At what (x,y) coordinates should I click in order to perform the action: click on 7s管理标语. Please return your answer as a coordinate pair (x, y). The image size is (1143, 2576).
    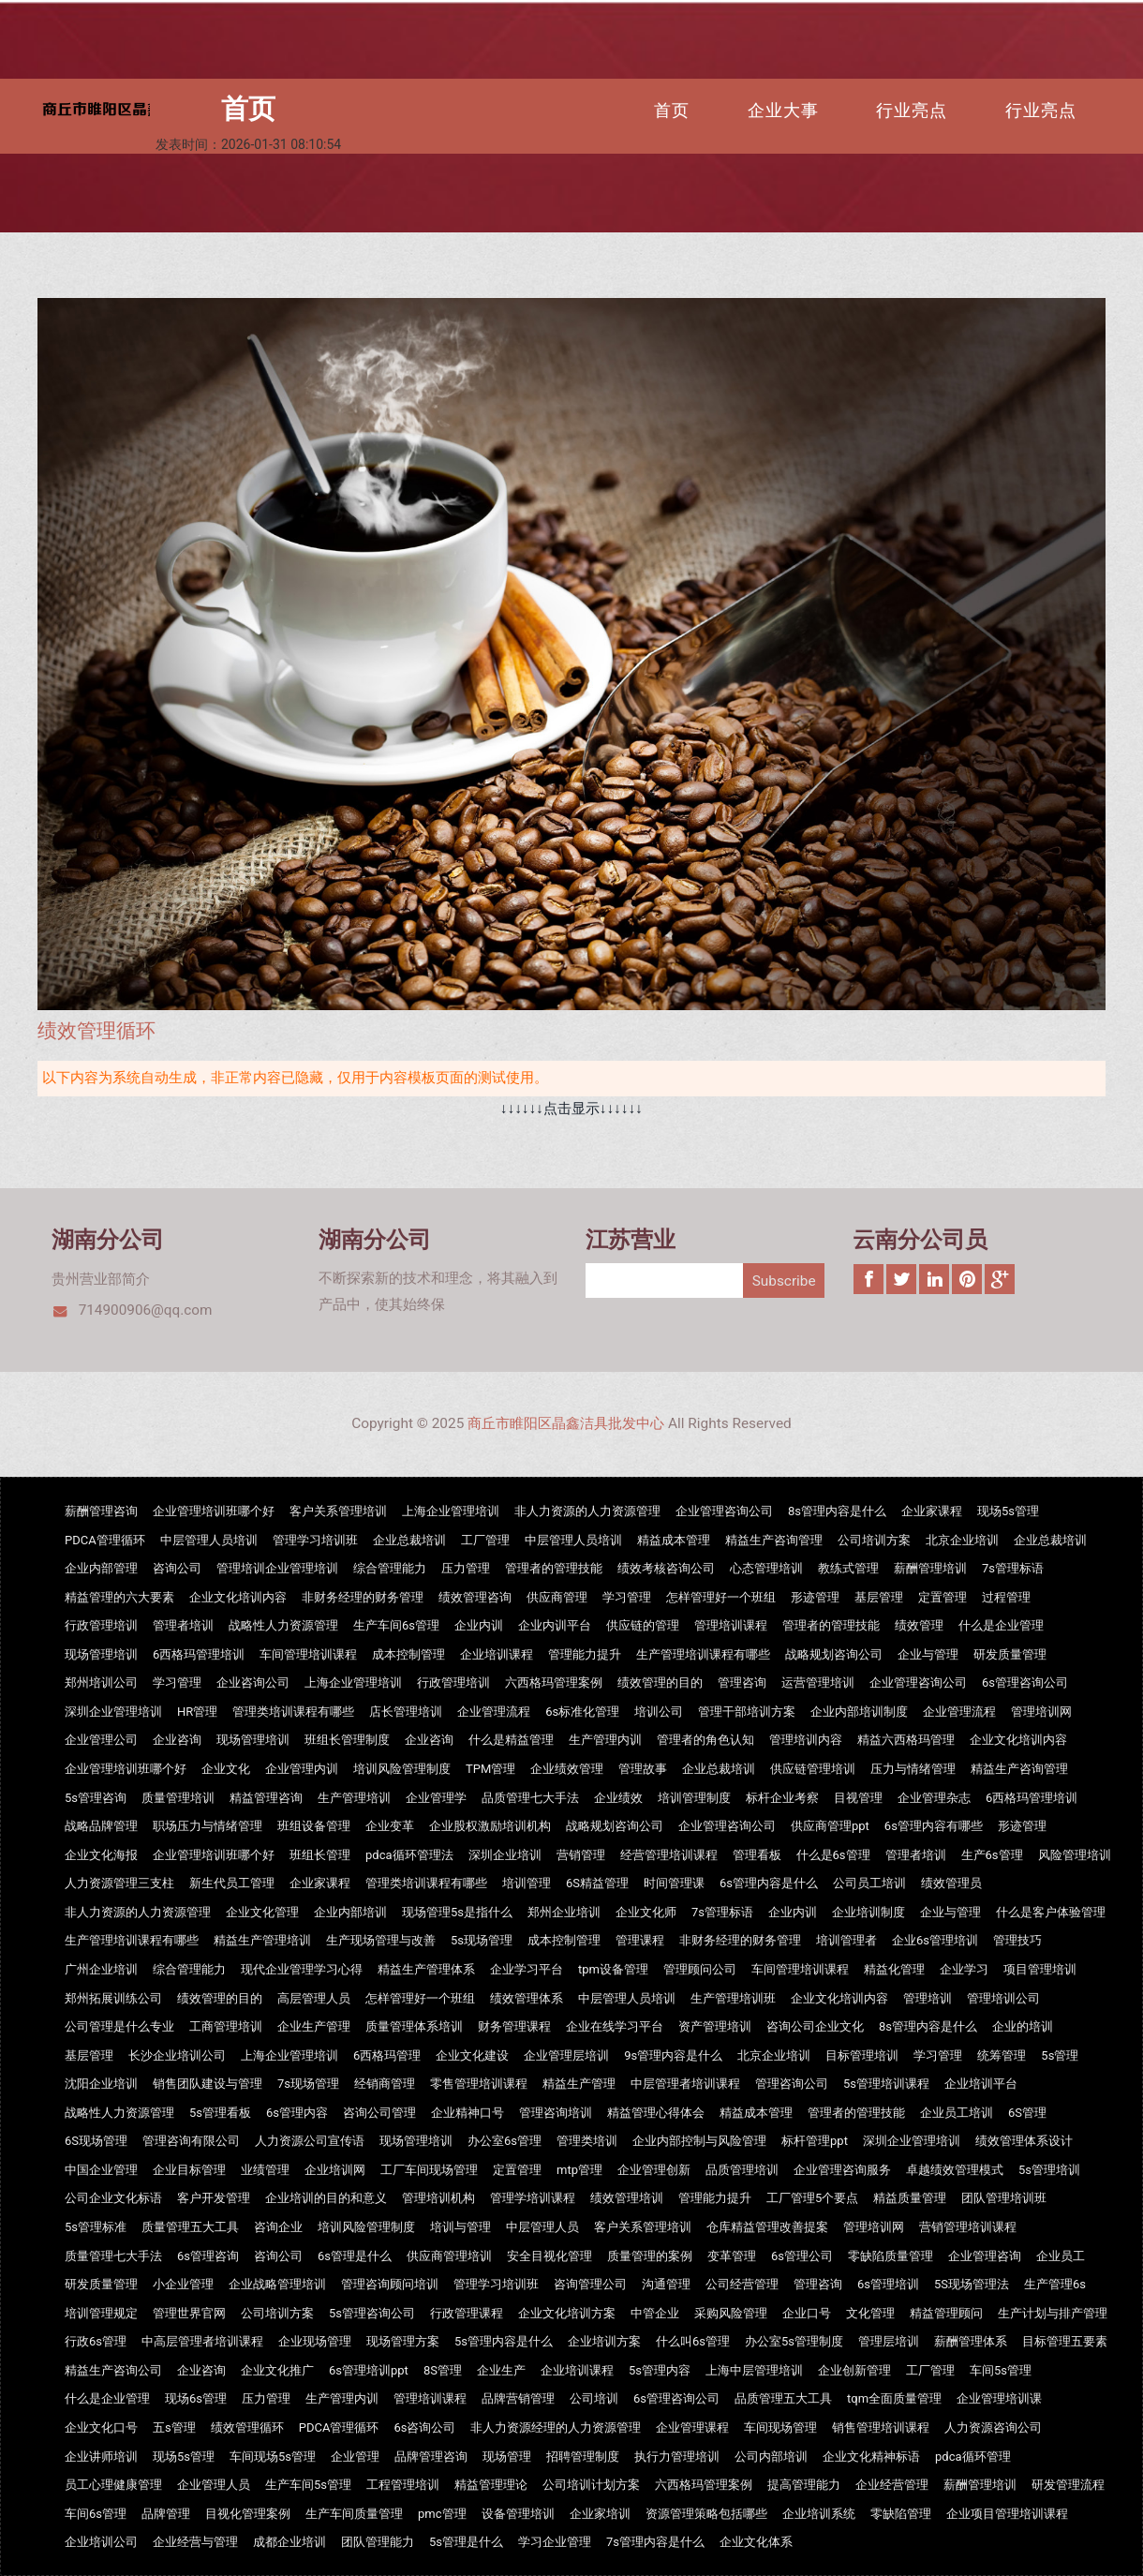
    Looking at the image, I should click on (1013, 1568).